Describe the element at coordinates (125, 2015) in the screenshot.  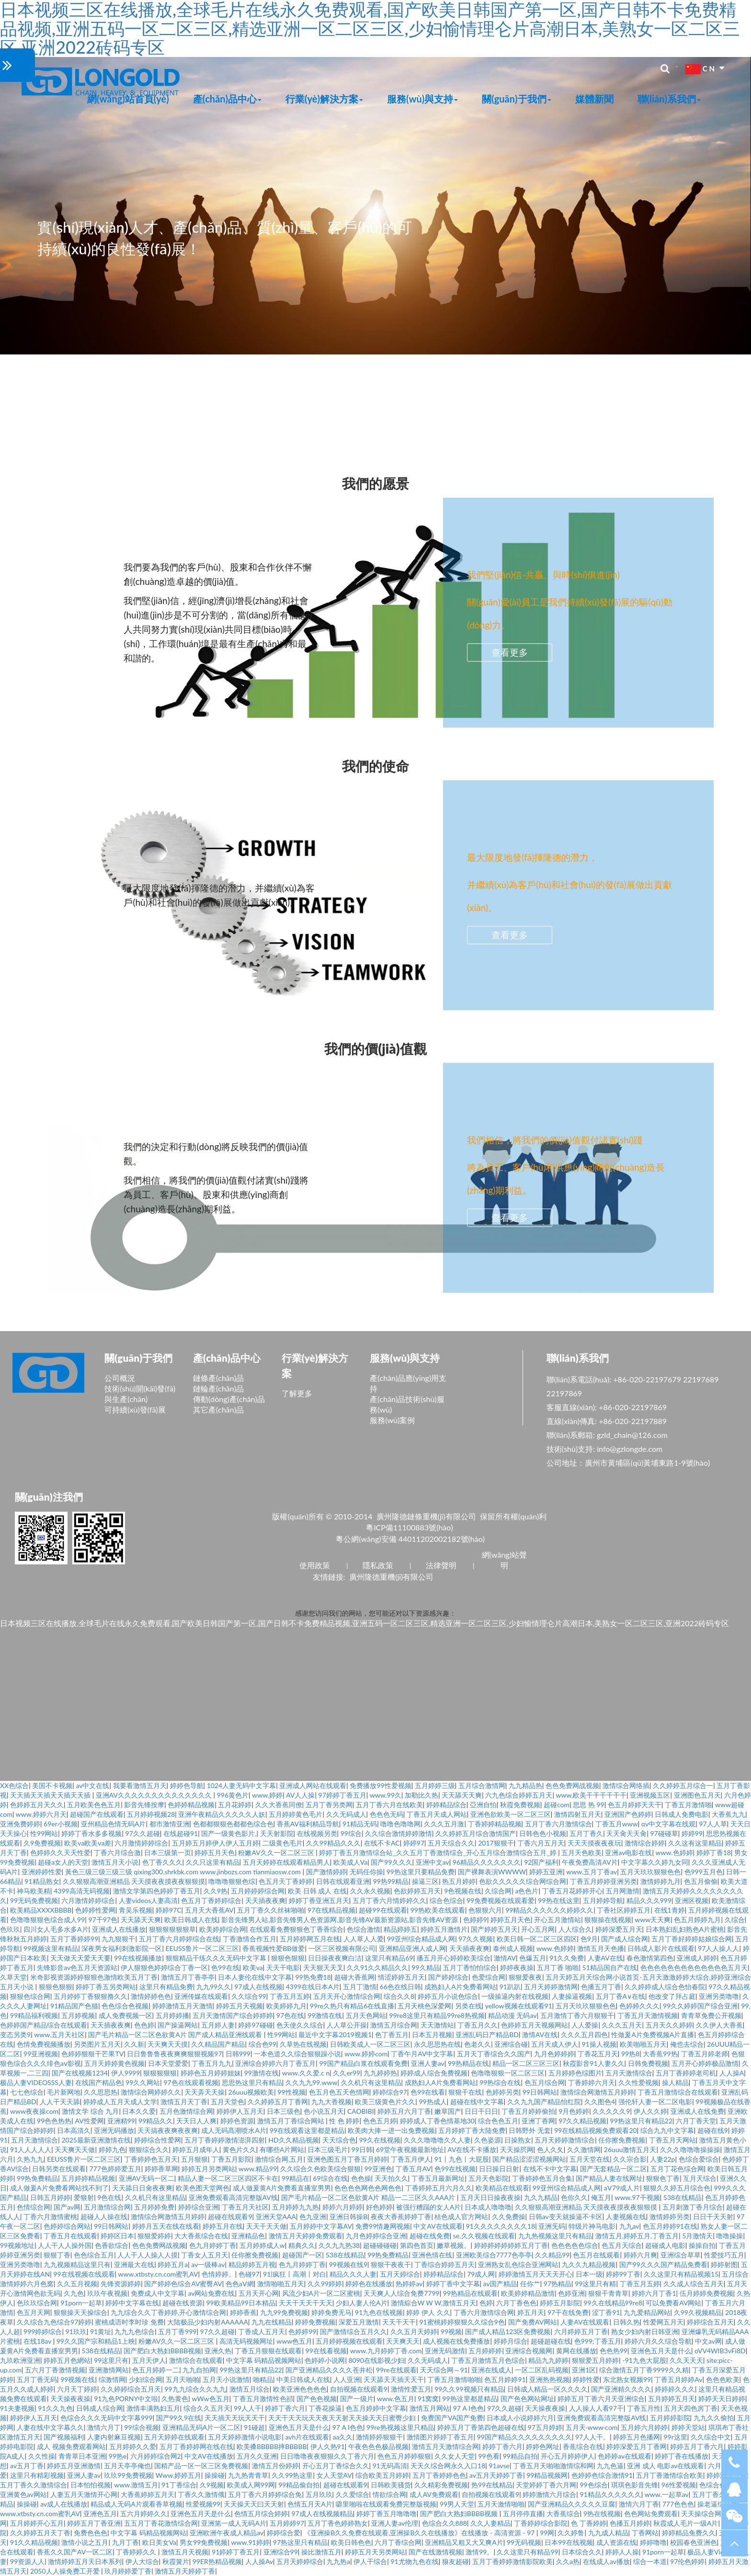
I see `成人免费视频一区` at that location.